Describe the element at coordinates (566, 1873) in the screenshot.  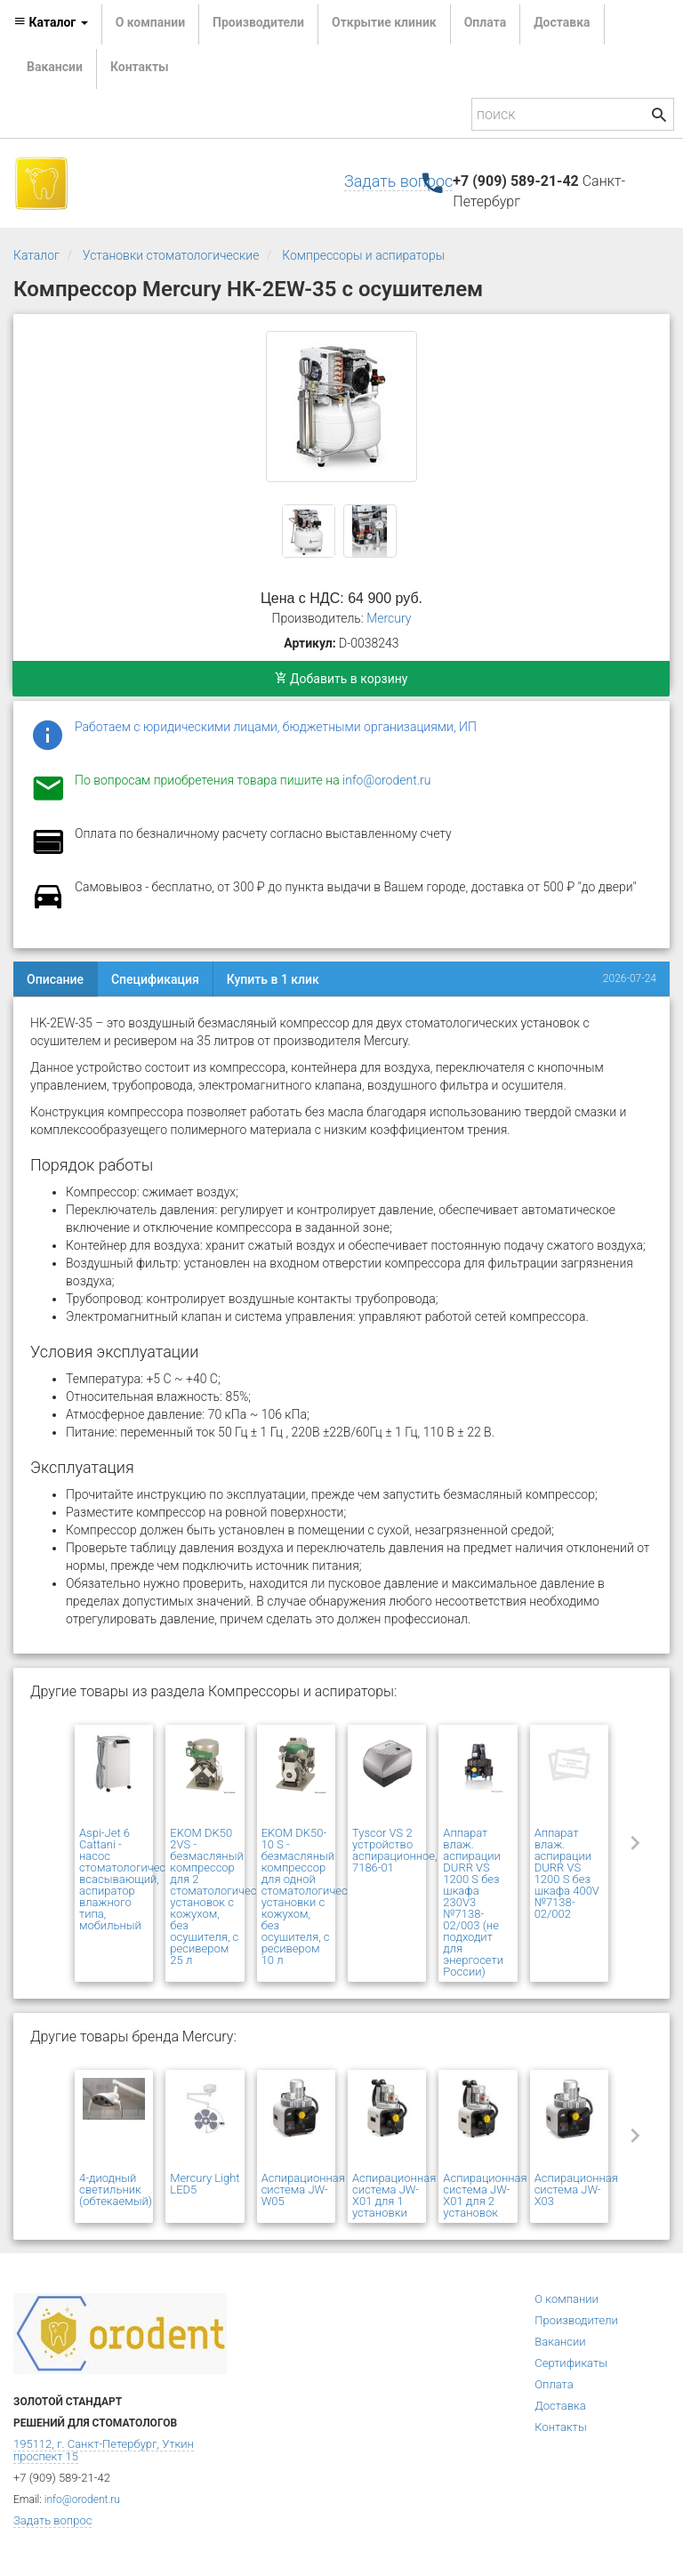
I see `Аппарат влаж. аспирации DURR VS 1200 S без шкафа 400V №7138-02/002` at that location.